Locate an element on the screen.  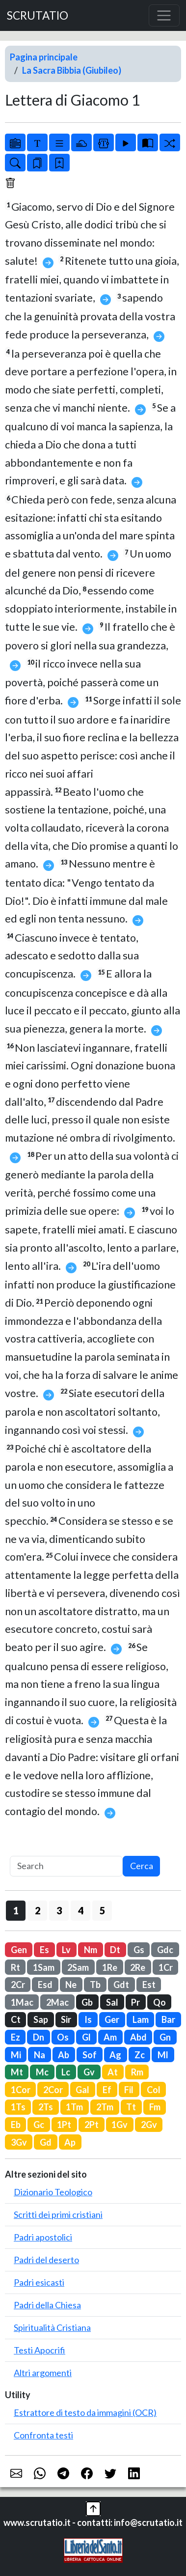
Padri esicasti is located at coordinates (39, 2282).